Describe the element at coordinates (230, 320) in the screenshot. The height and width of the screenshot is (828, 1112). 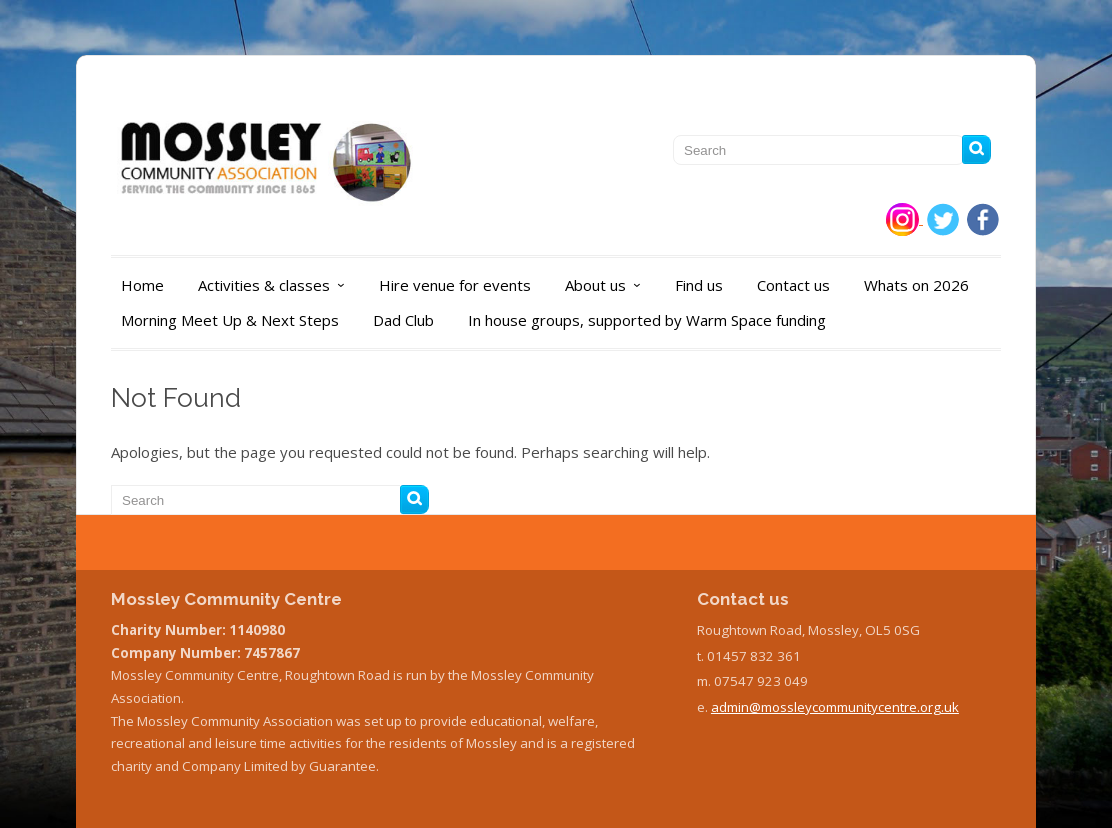
I see `Morning Meet Up & Next Steps` at that location.